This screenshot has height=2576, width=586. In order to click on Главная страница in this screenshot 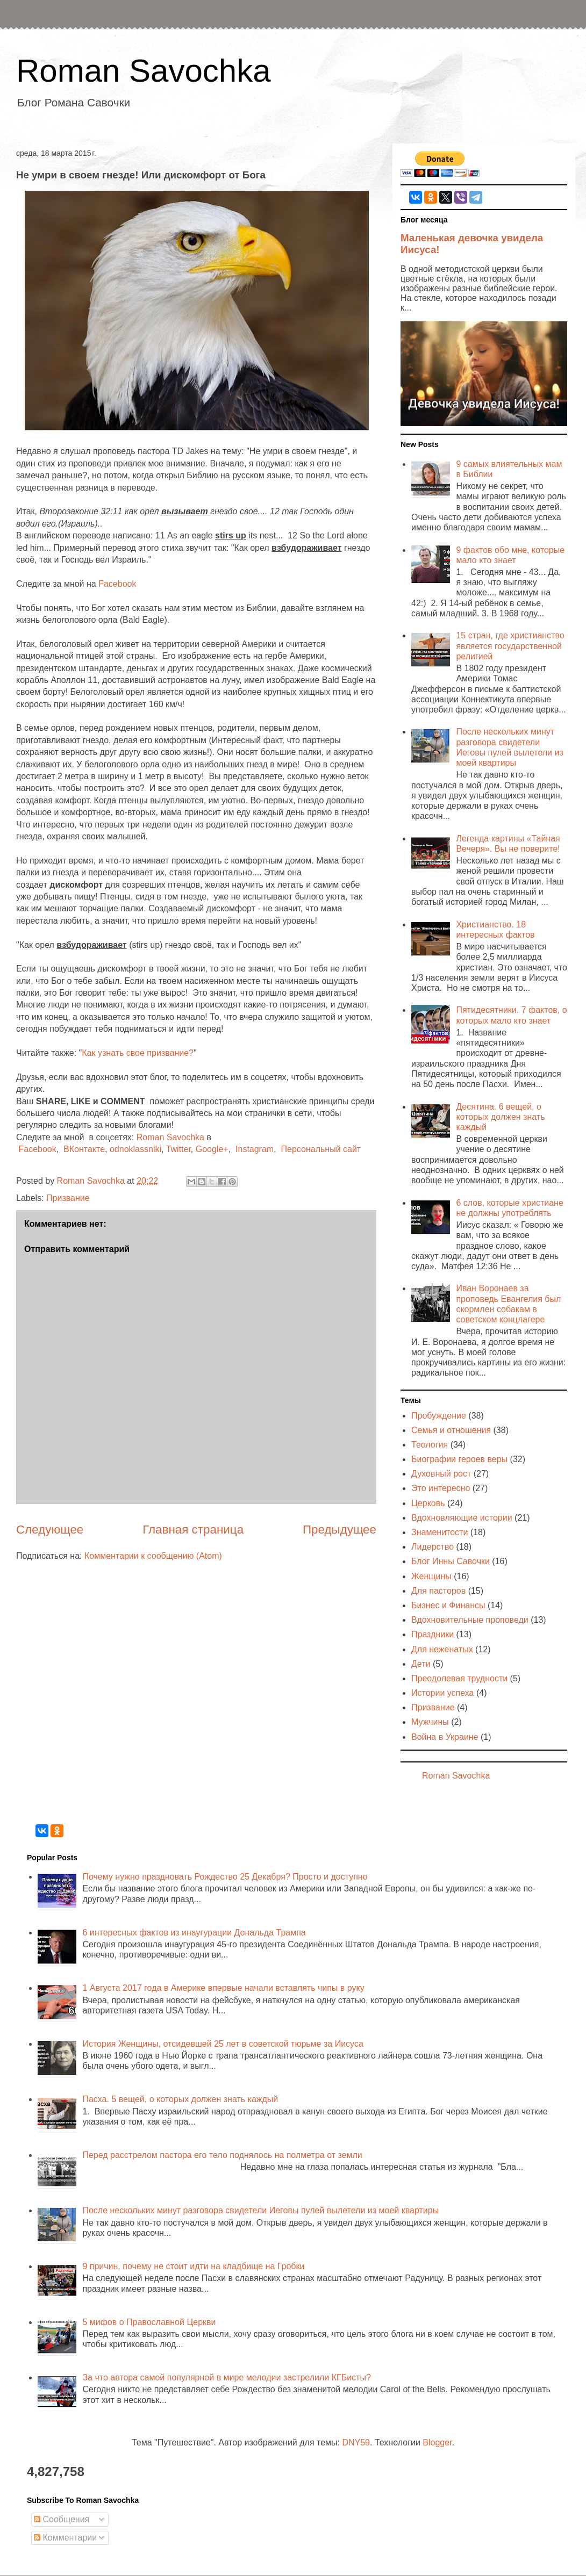, I will do `click(193, 1529)`.